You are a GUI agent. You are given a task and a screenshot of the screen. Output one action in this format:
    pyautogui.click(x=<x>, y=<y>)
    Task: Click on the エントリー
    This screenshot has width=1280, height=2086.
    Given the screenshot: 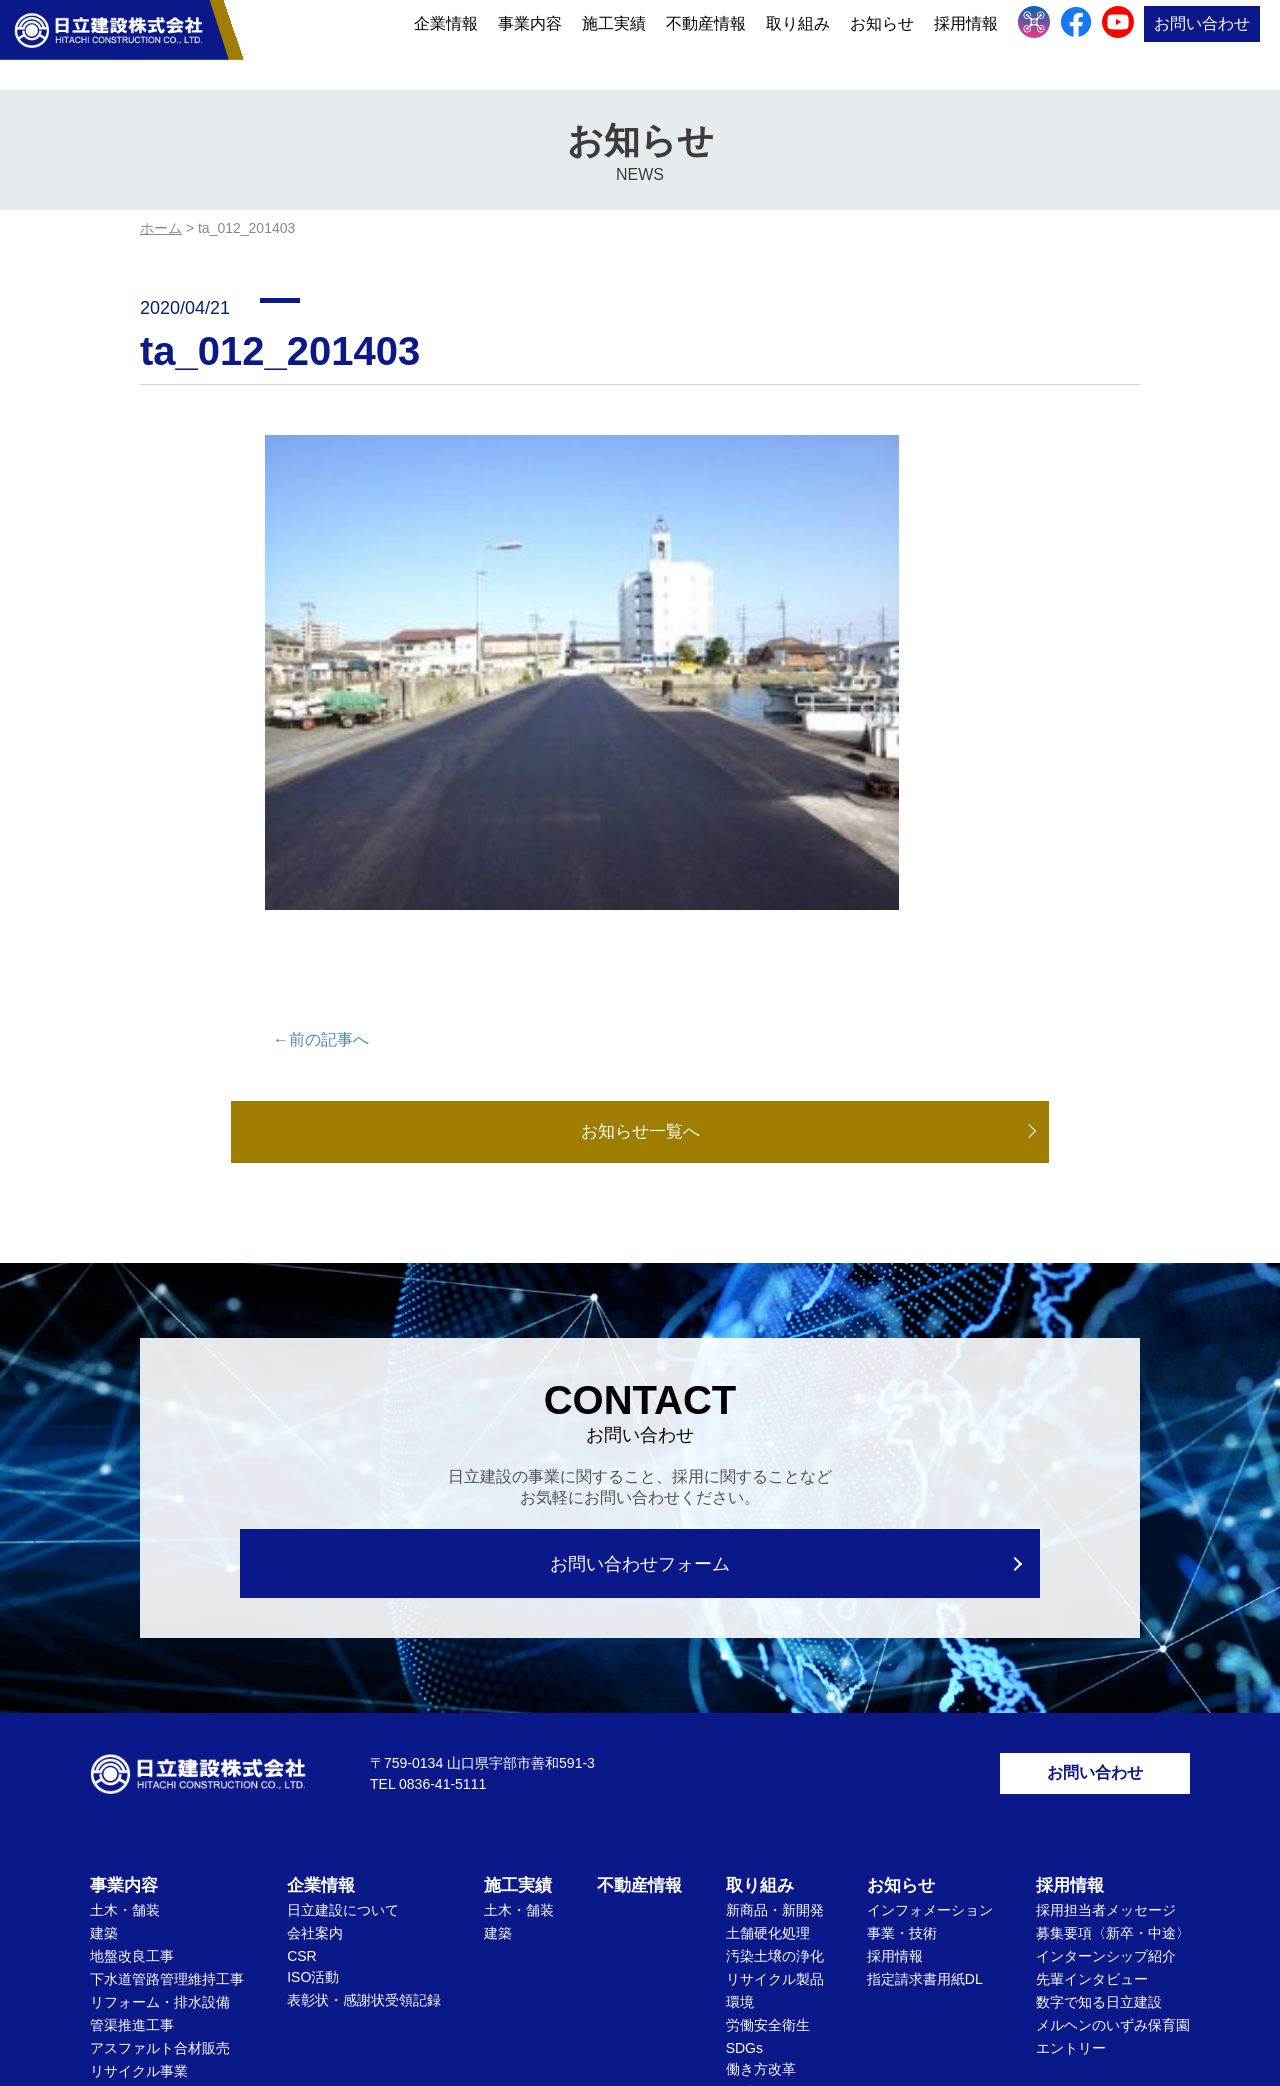 What is the action you would take?
    pyautogui.click(x=1071, y=1808)
    